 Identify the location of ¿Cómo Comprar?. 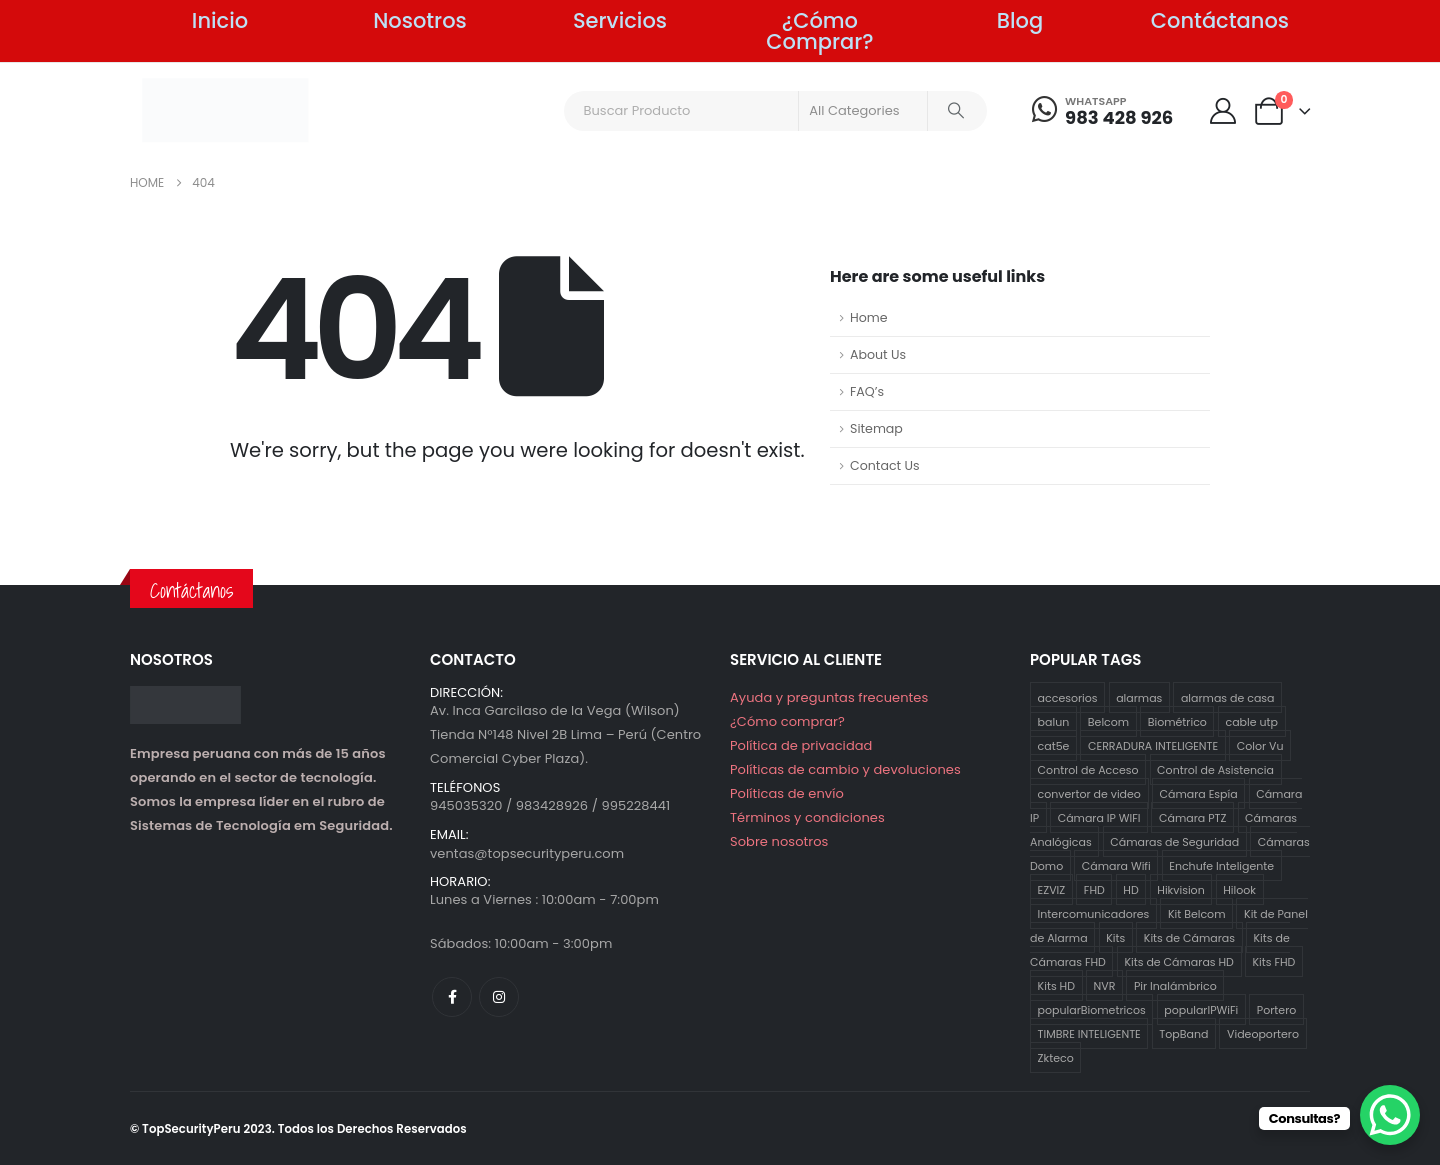
(819, 31).